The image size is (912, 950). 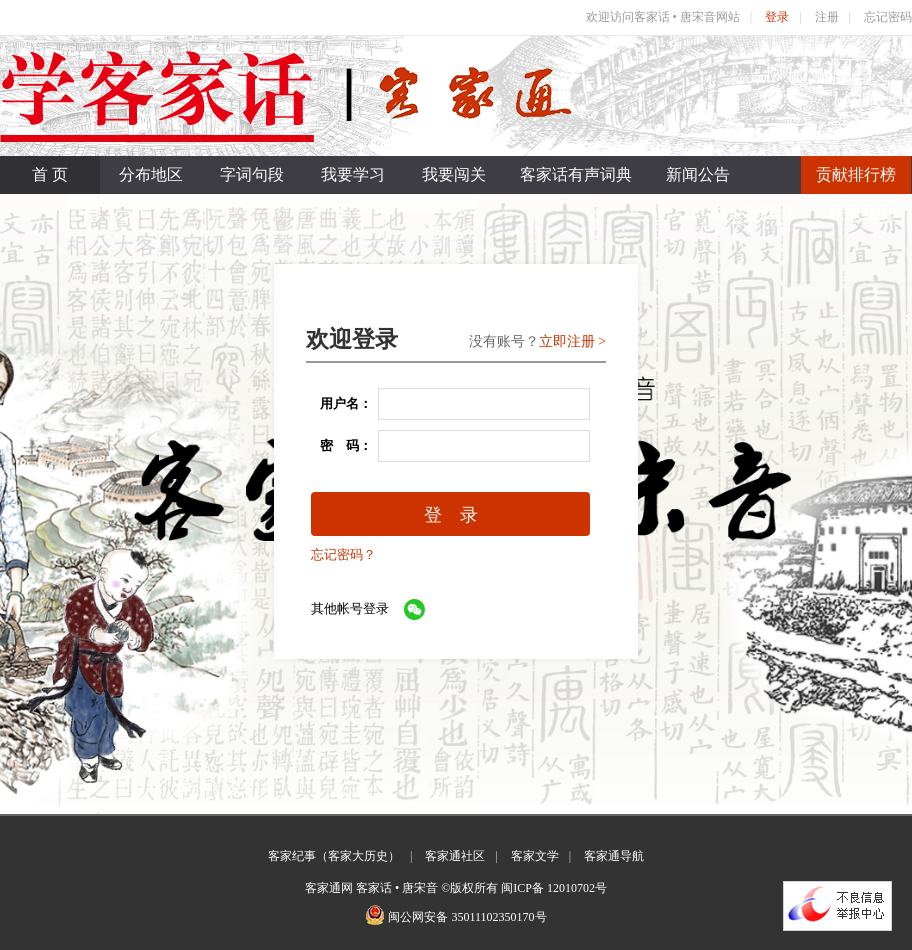 I want to click on 密 码：, so click(x=339, y=445).